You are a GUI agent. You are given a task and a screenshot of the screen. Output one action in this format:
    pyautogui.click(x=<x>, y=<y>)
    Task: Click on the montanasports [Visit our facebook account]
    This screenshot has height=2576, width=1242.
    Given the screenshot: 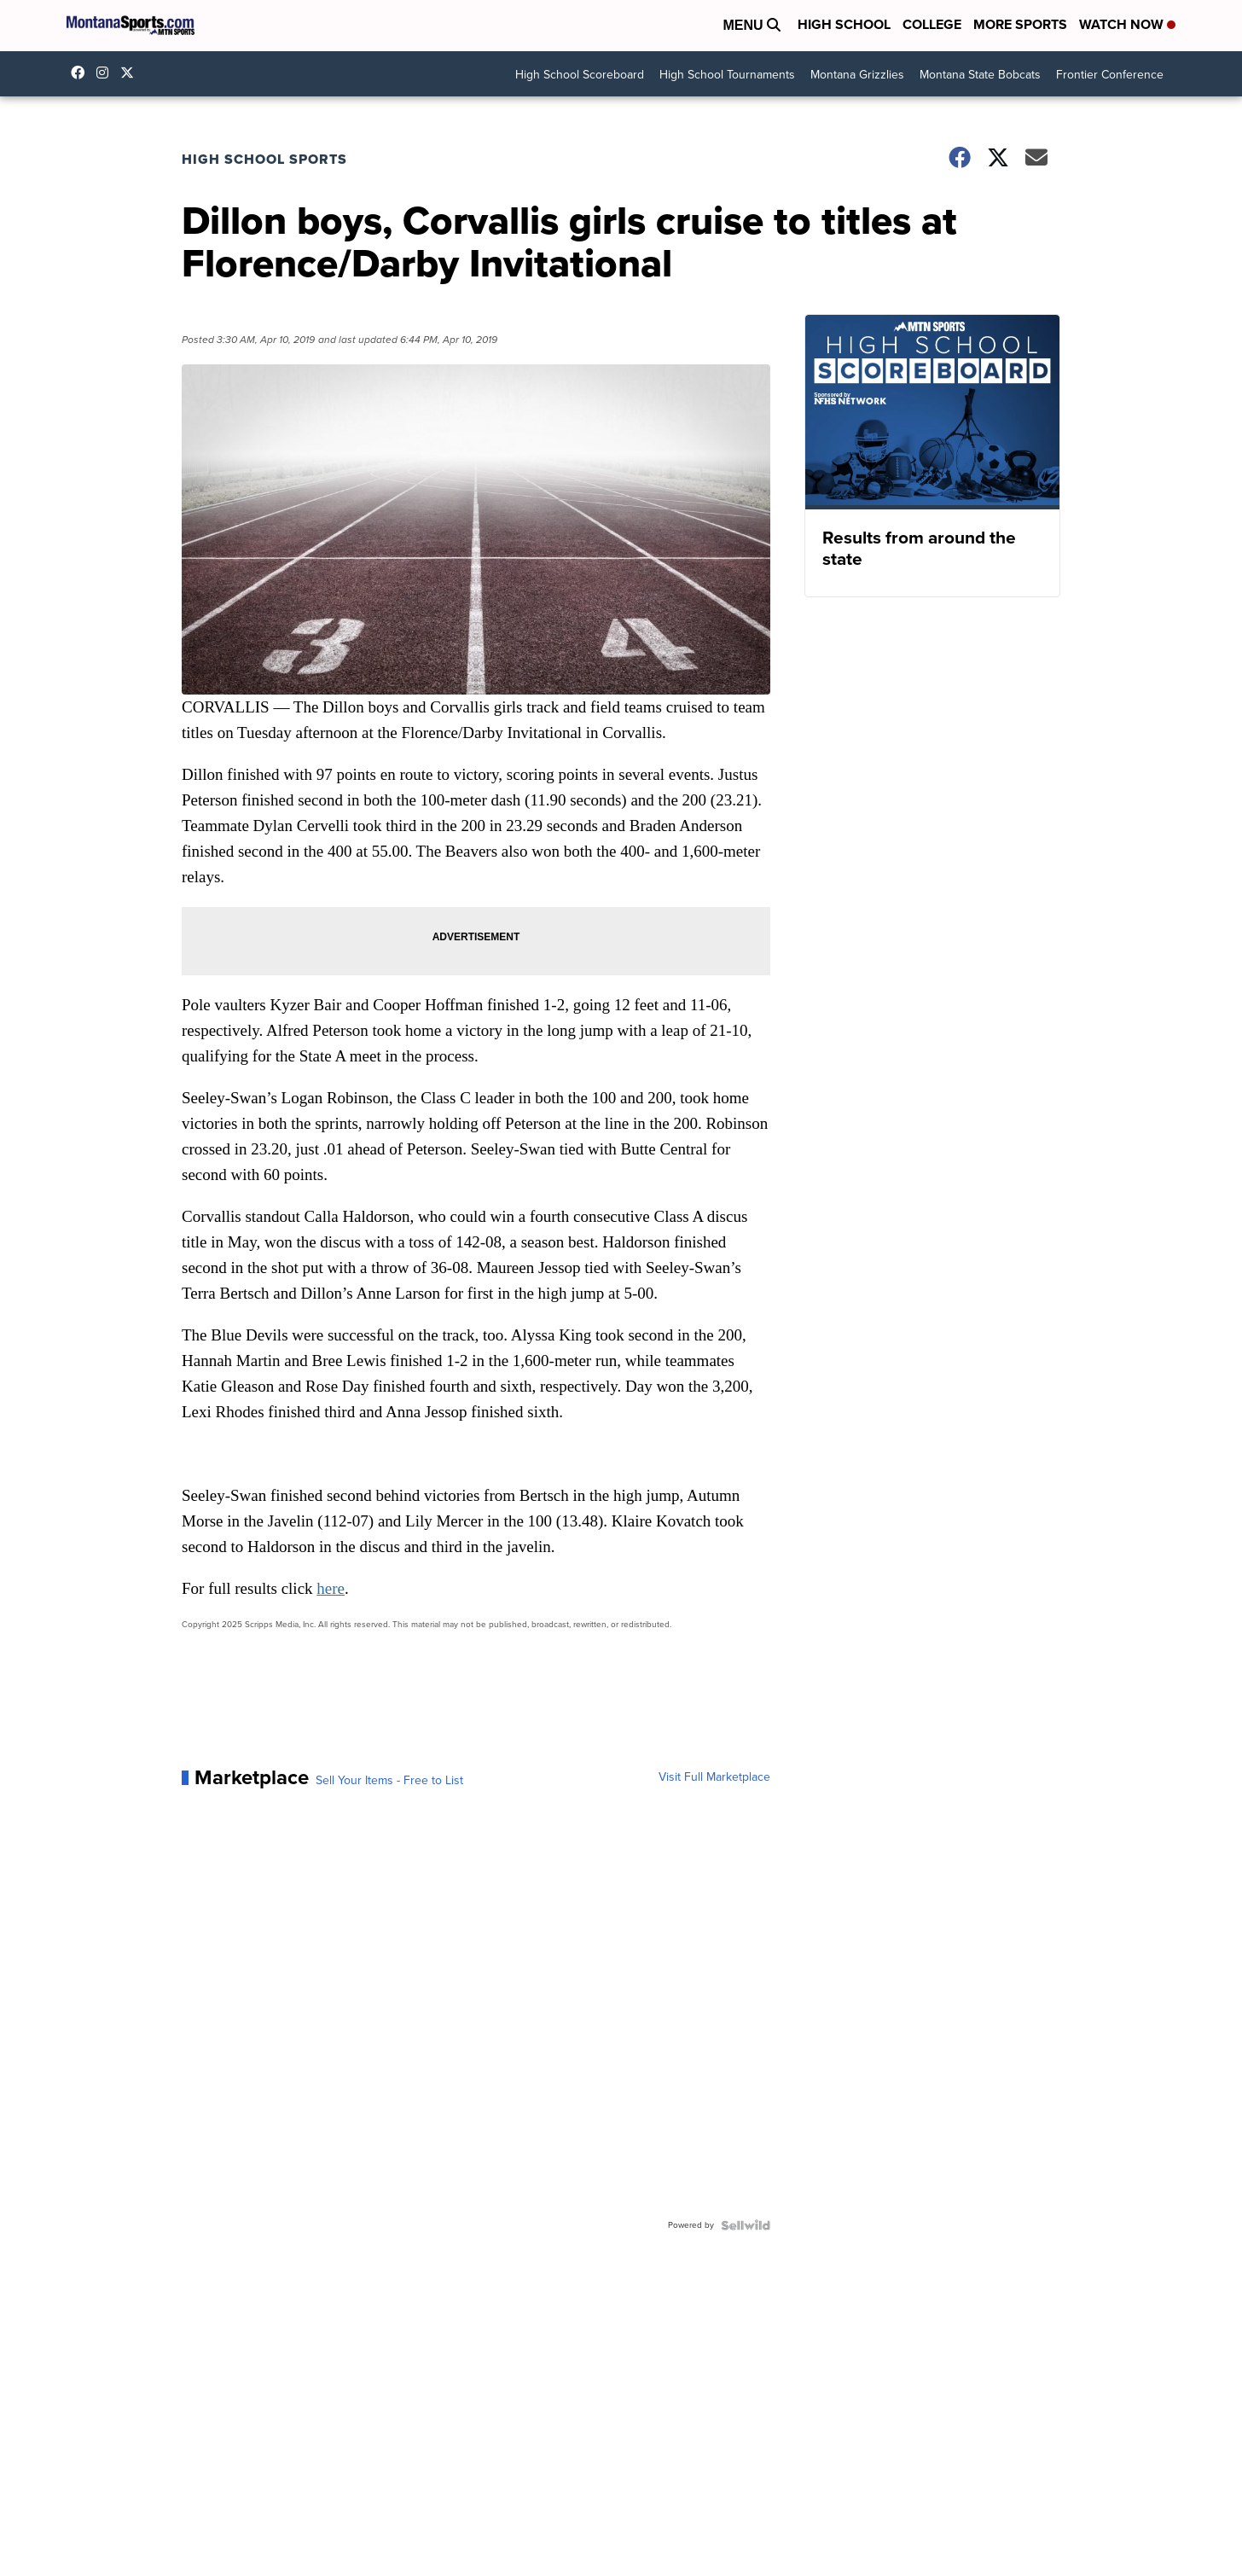 What is the action you would take?
    pyautogui.click(x=82, y=72)
    